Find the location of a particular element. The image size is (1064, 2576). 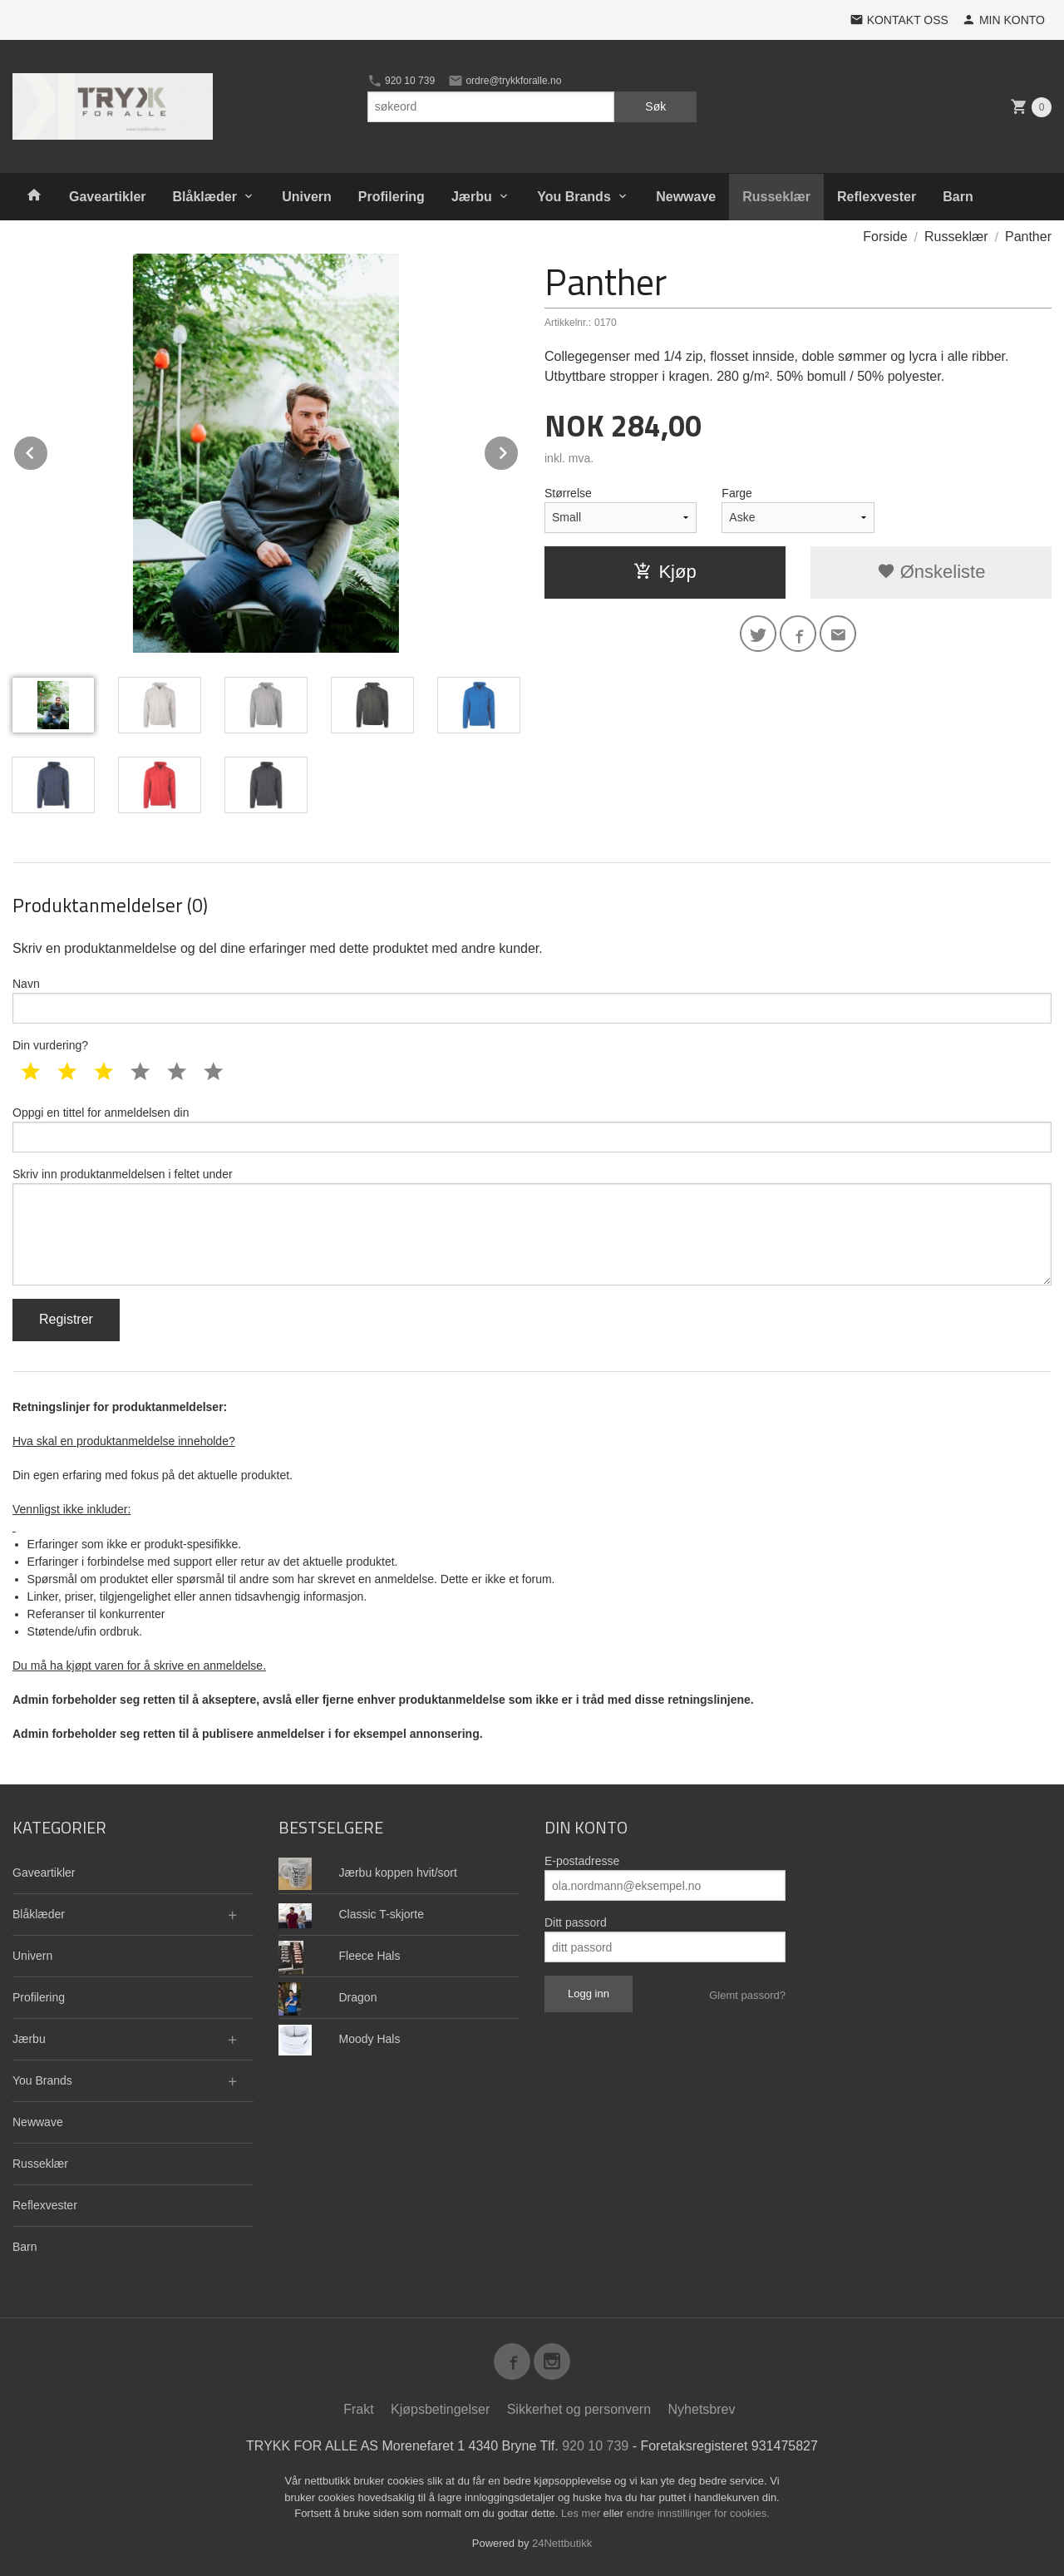

Frakt is located at coordinates (358, 2409).